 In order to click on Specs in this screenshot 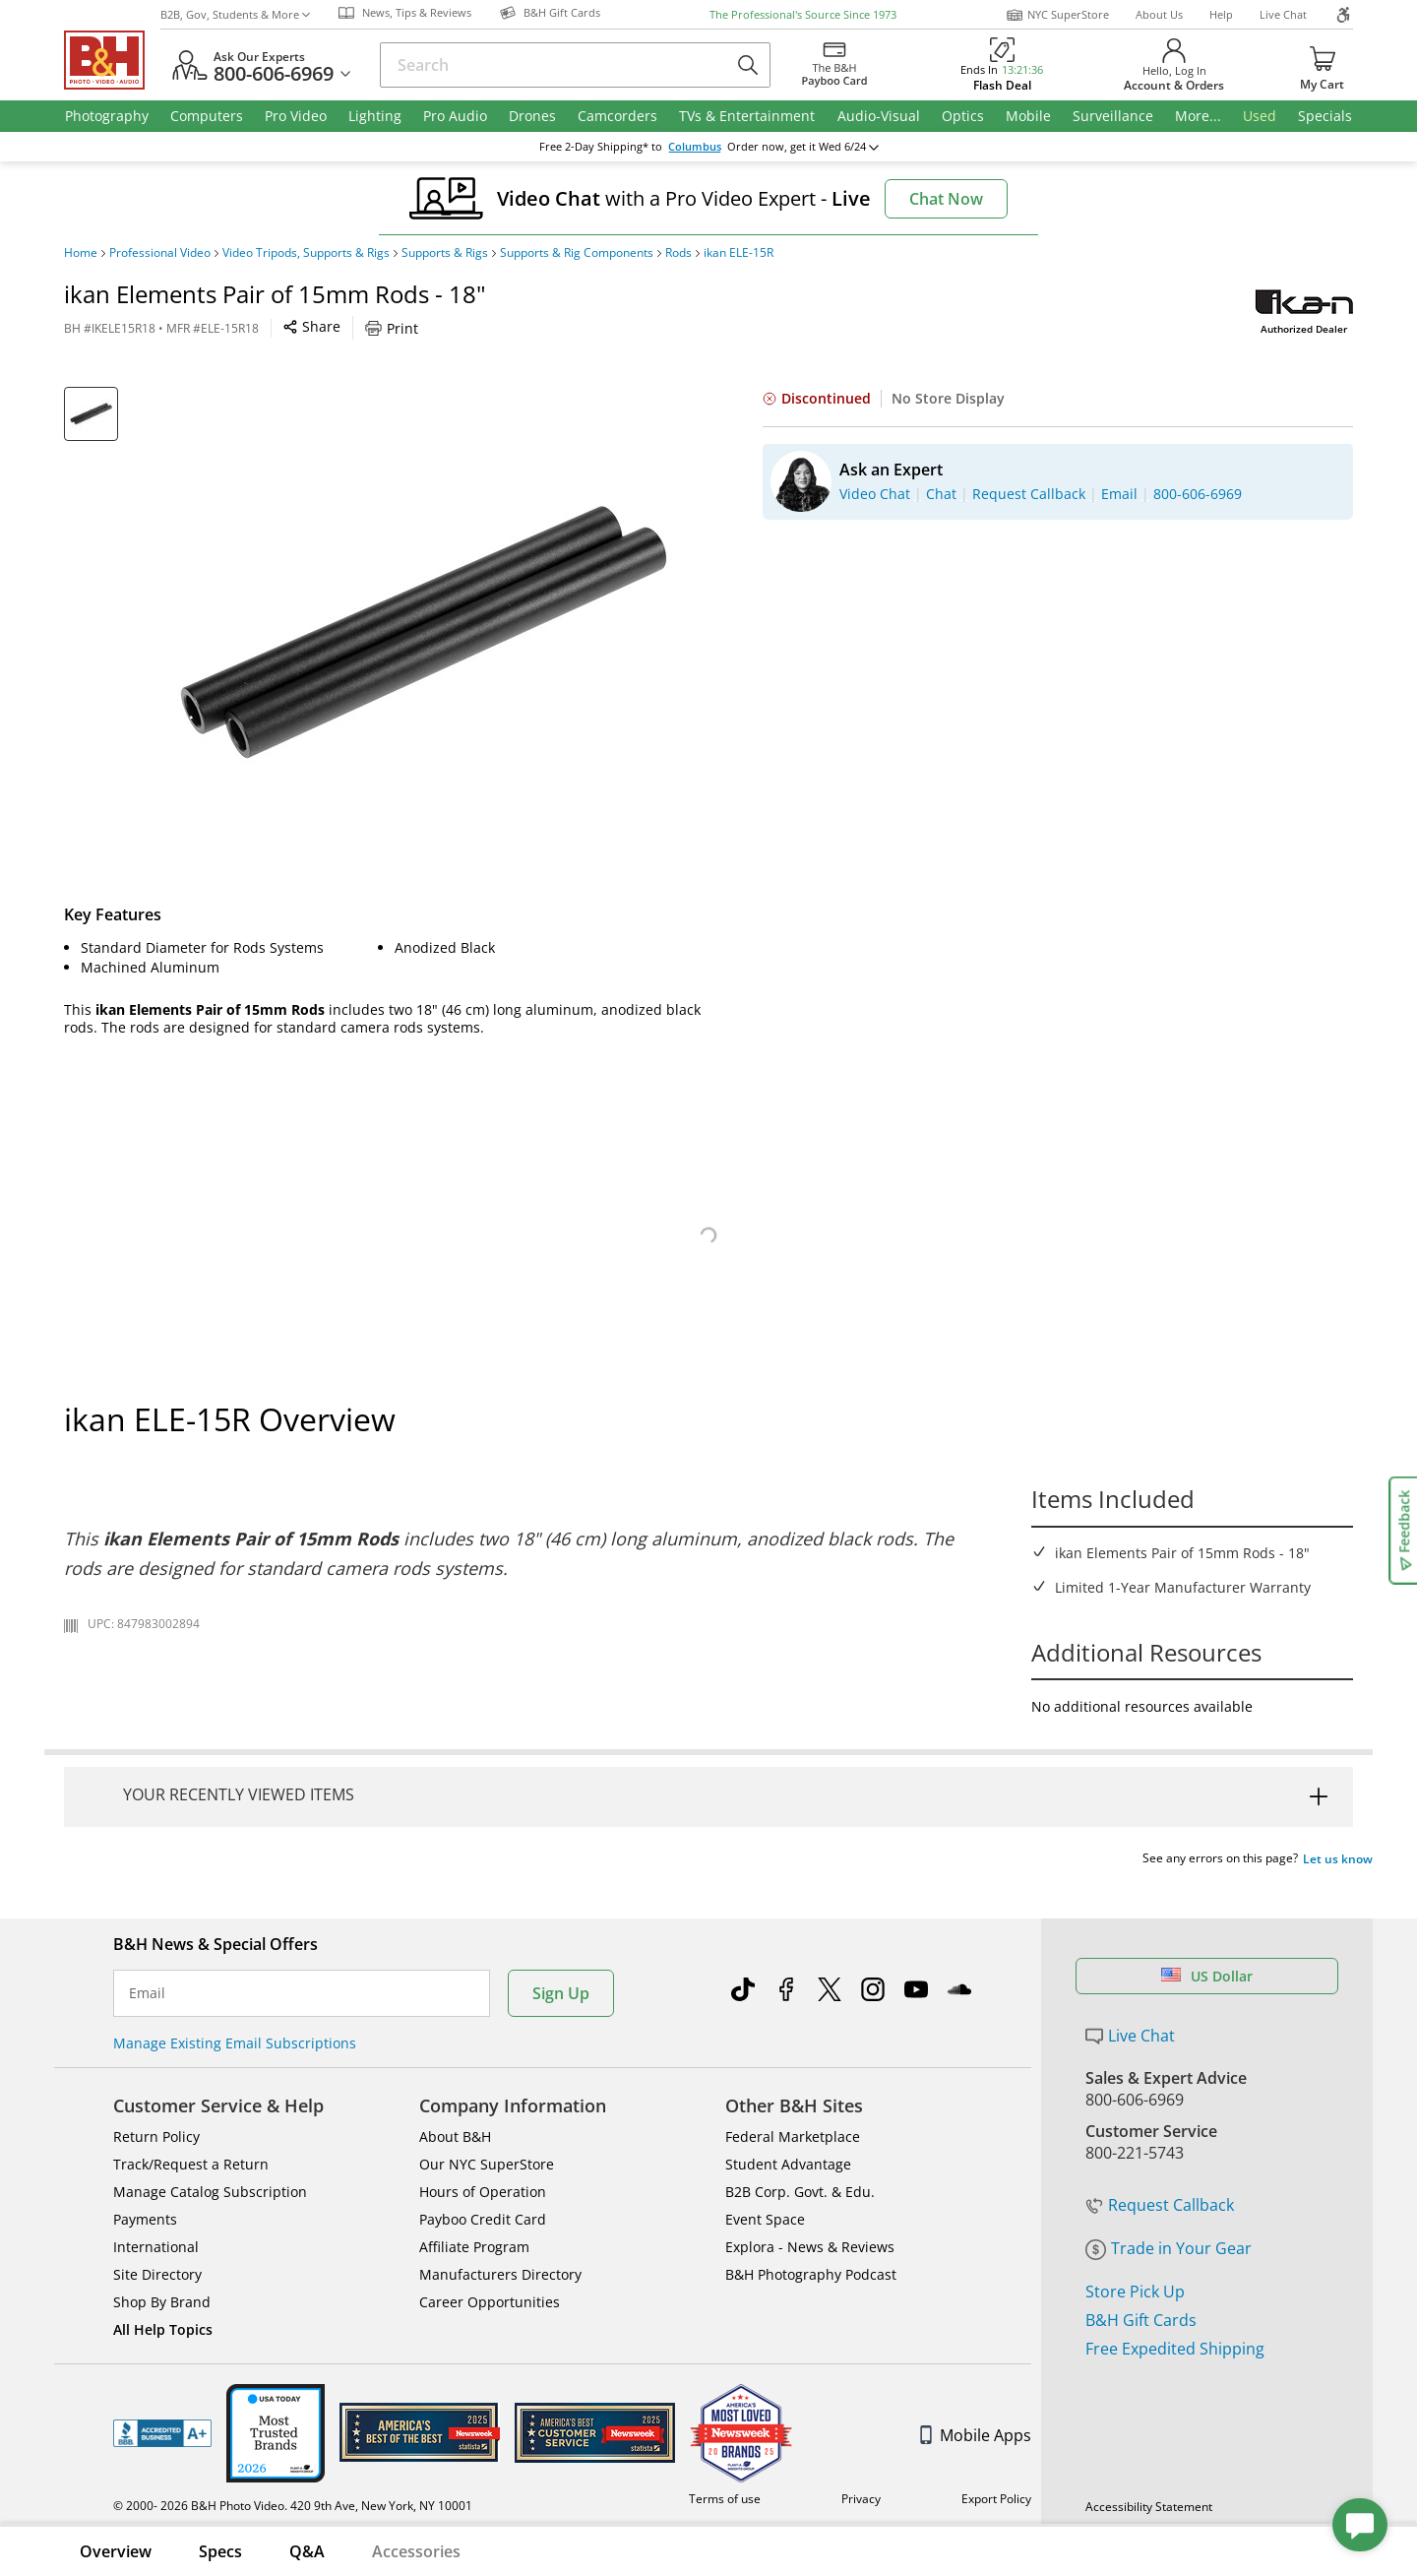, I will do `click(220, 2551)`.